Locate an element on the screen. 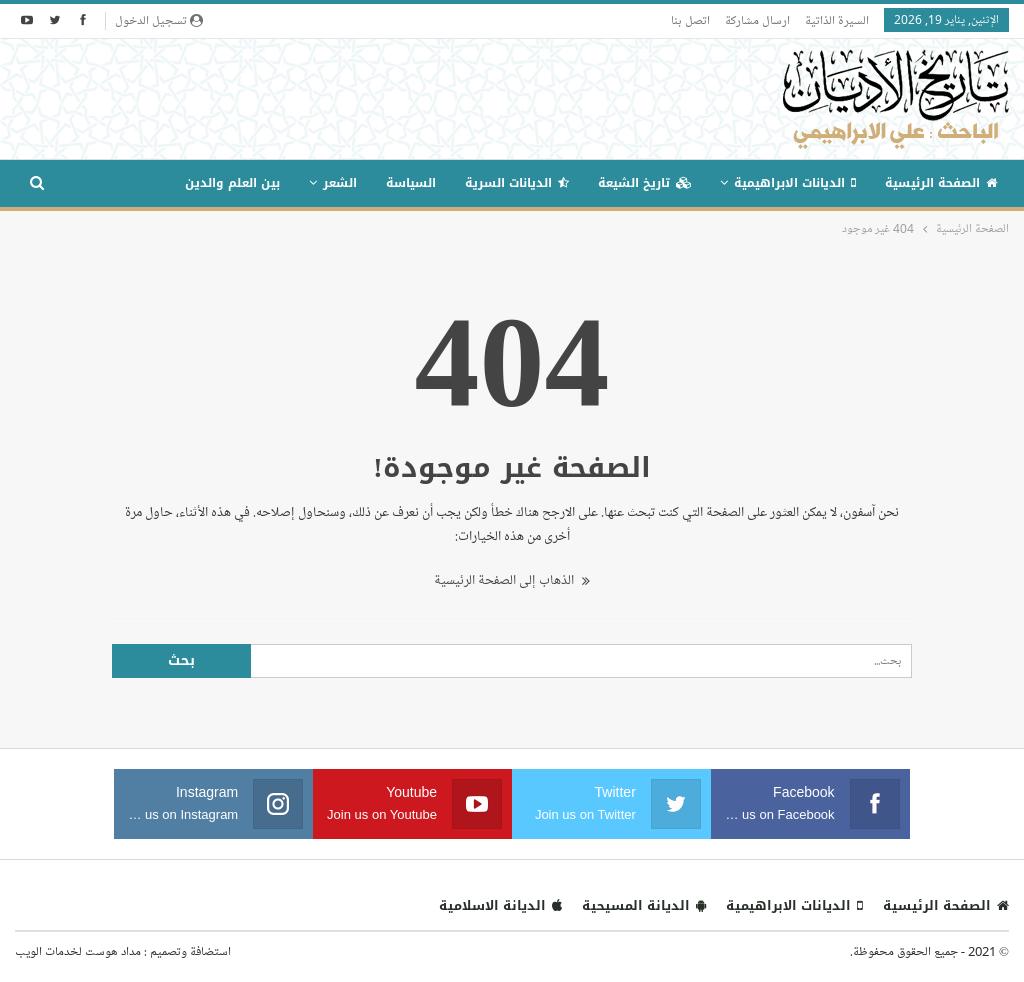 The image size is (1024, 982). تسجيل الدخول is located at coordinates (159, 20).